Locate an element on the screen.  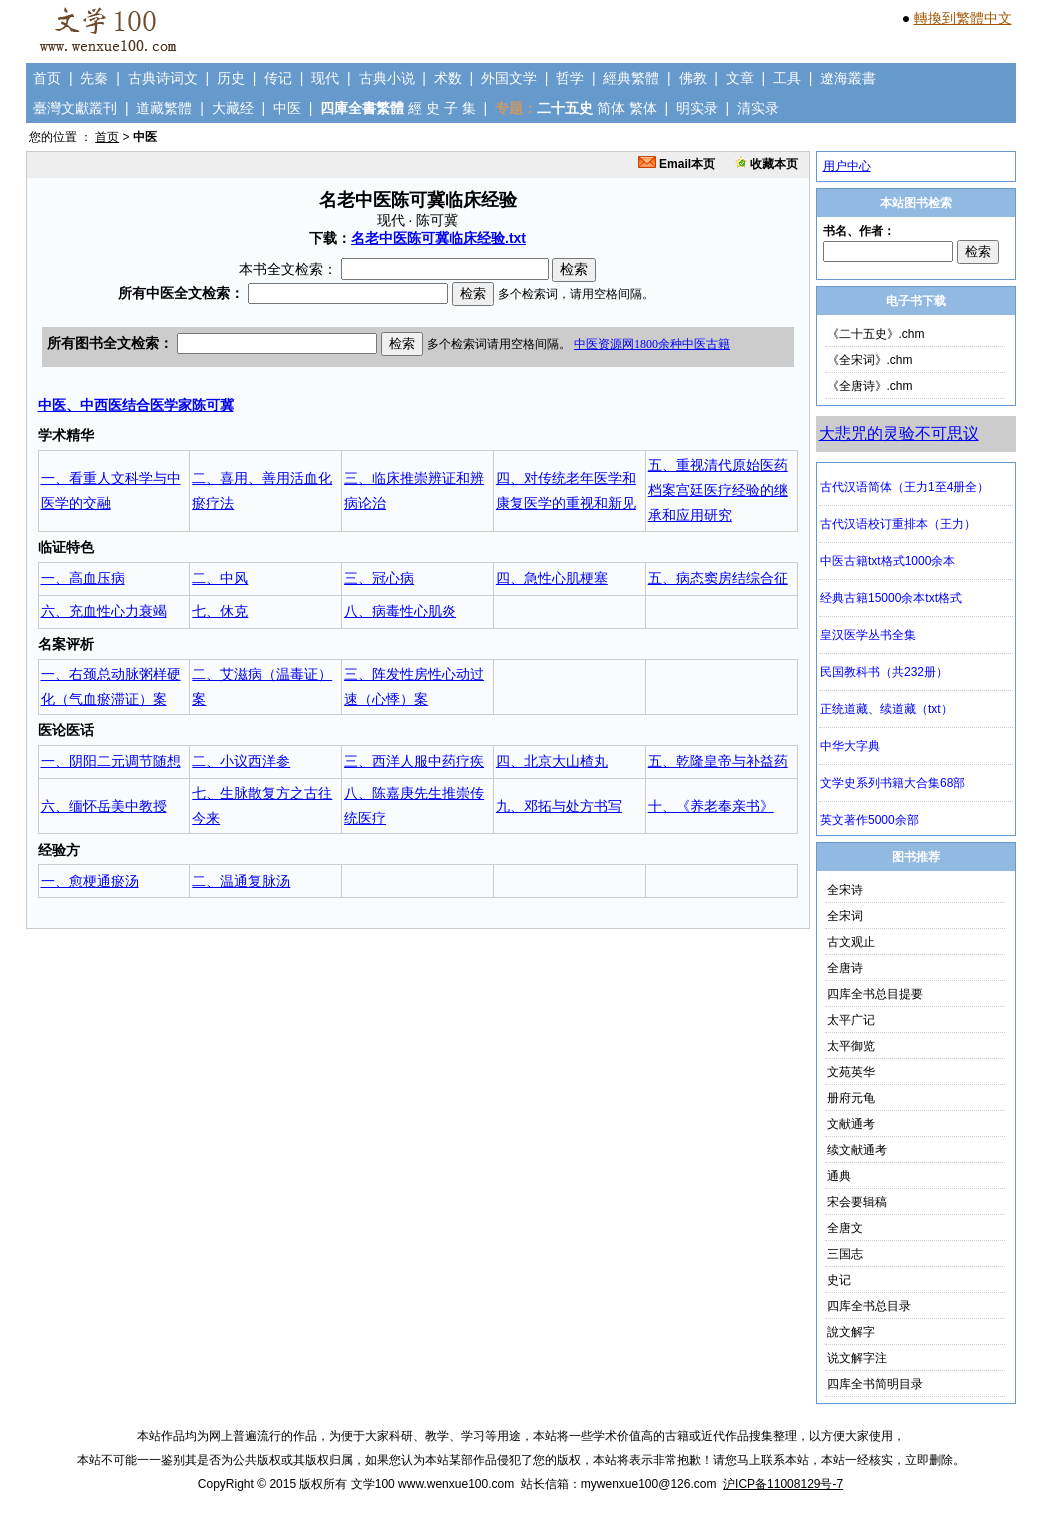
七、休克 is located at coordinates (220, 611).